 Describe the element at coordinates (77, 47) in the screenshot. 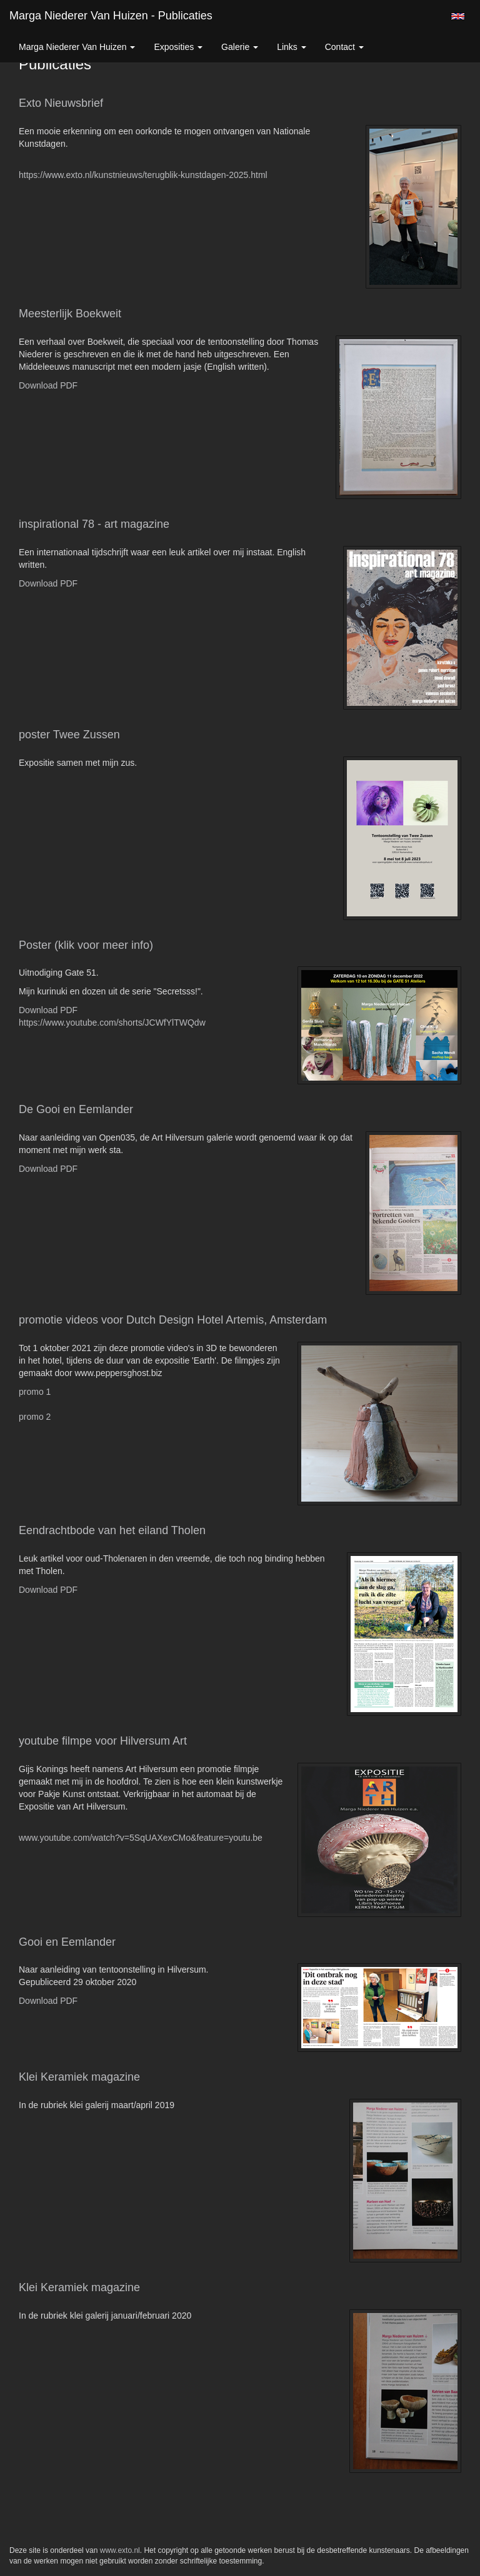

I see `Marga Niederer van Huizen [button]` at that location.